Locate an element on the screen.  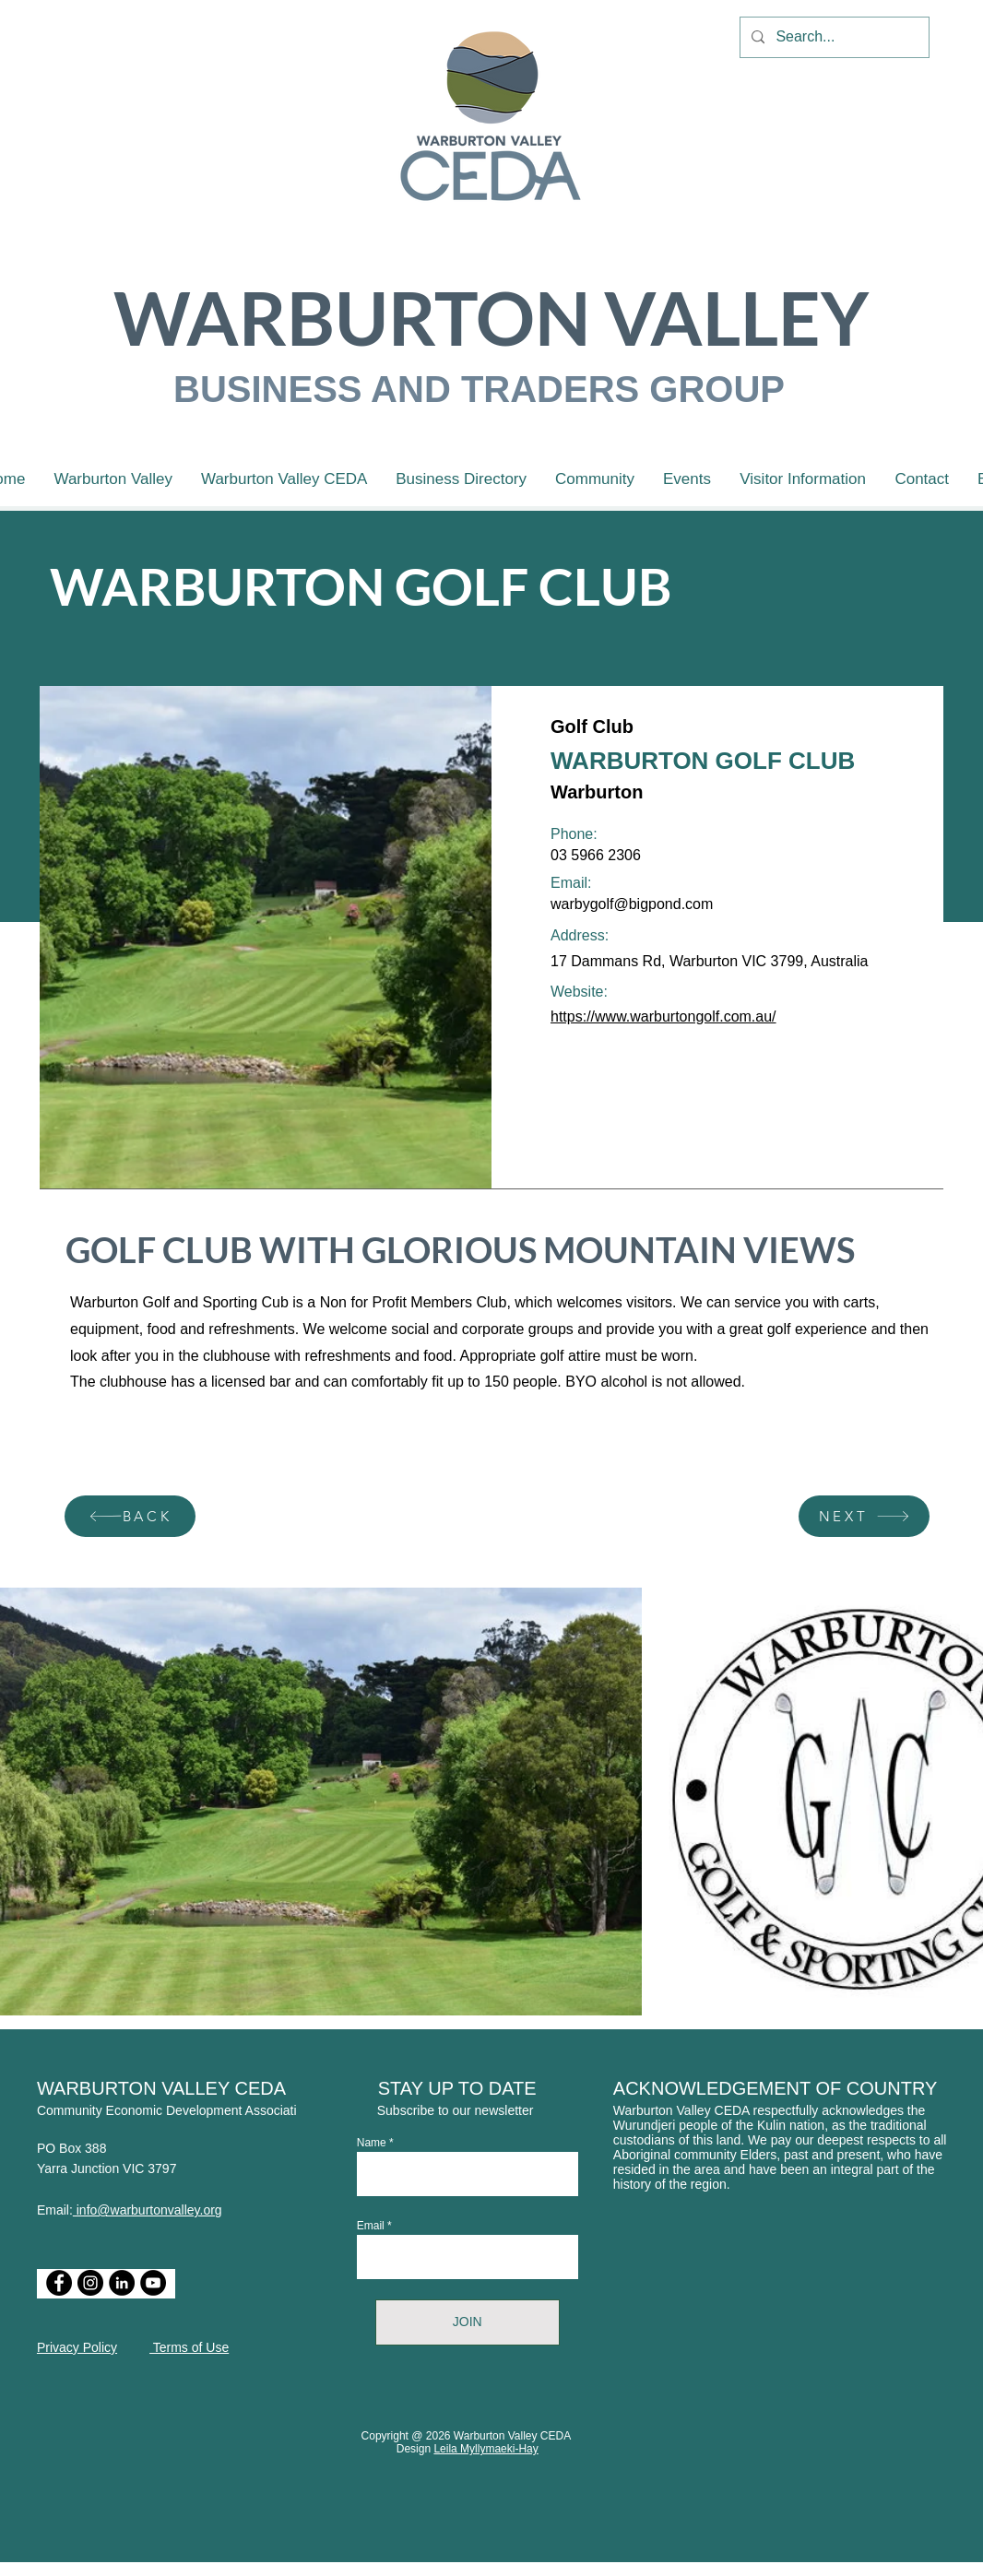
[Search...] is located at coordinates (833, 37).